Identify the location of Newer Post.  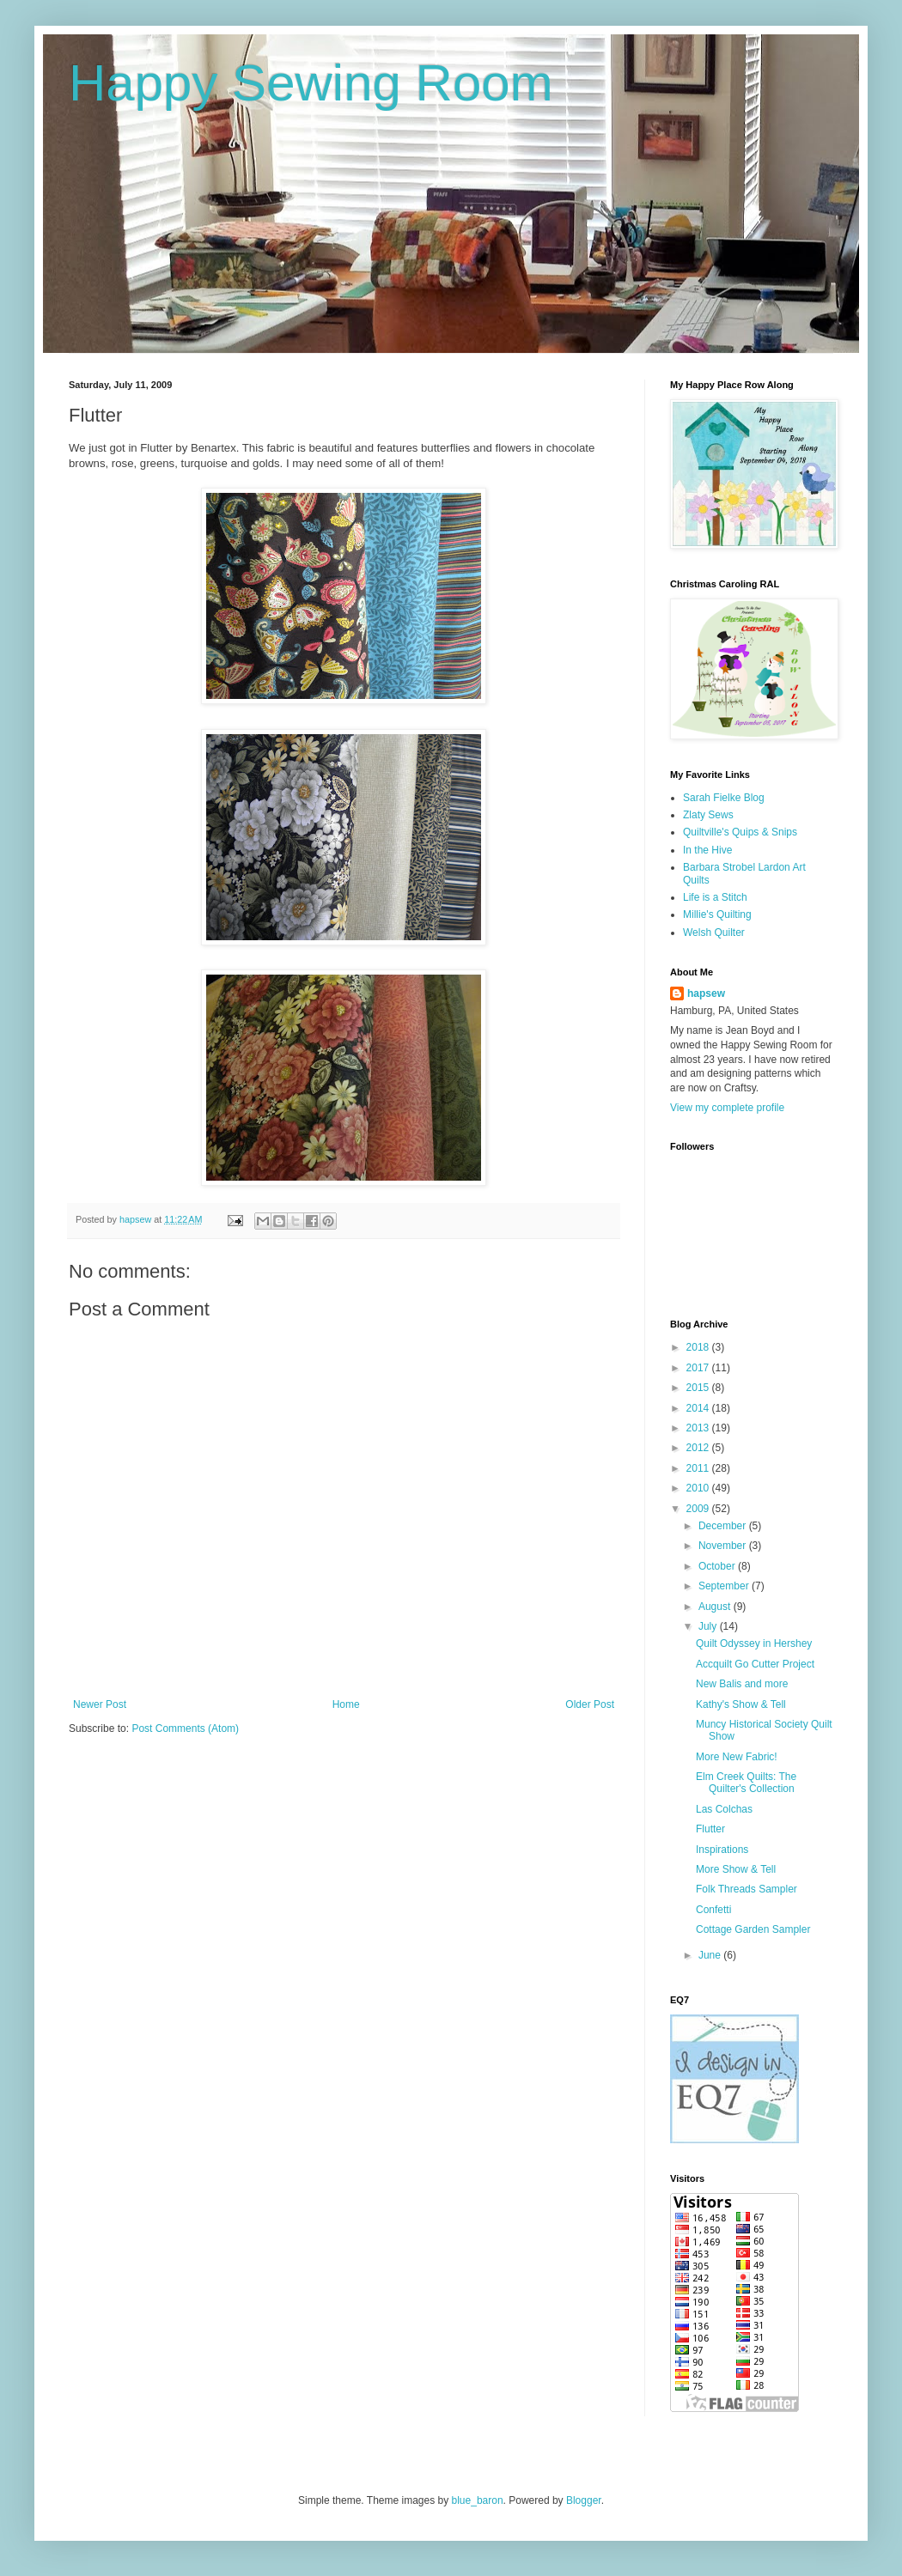
(99, 1704).